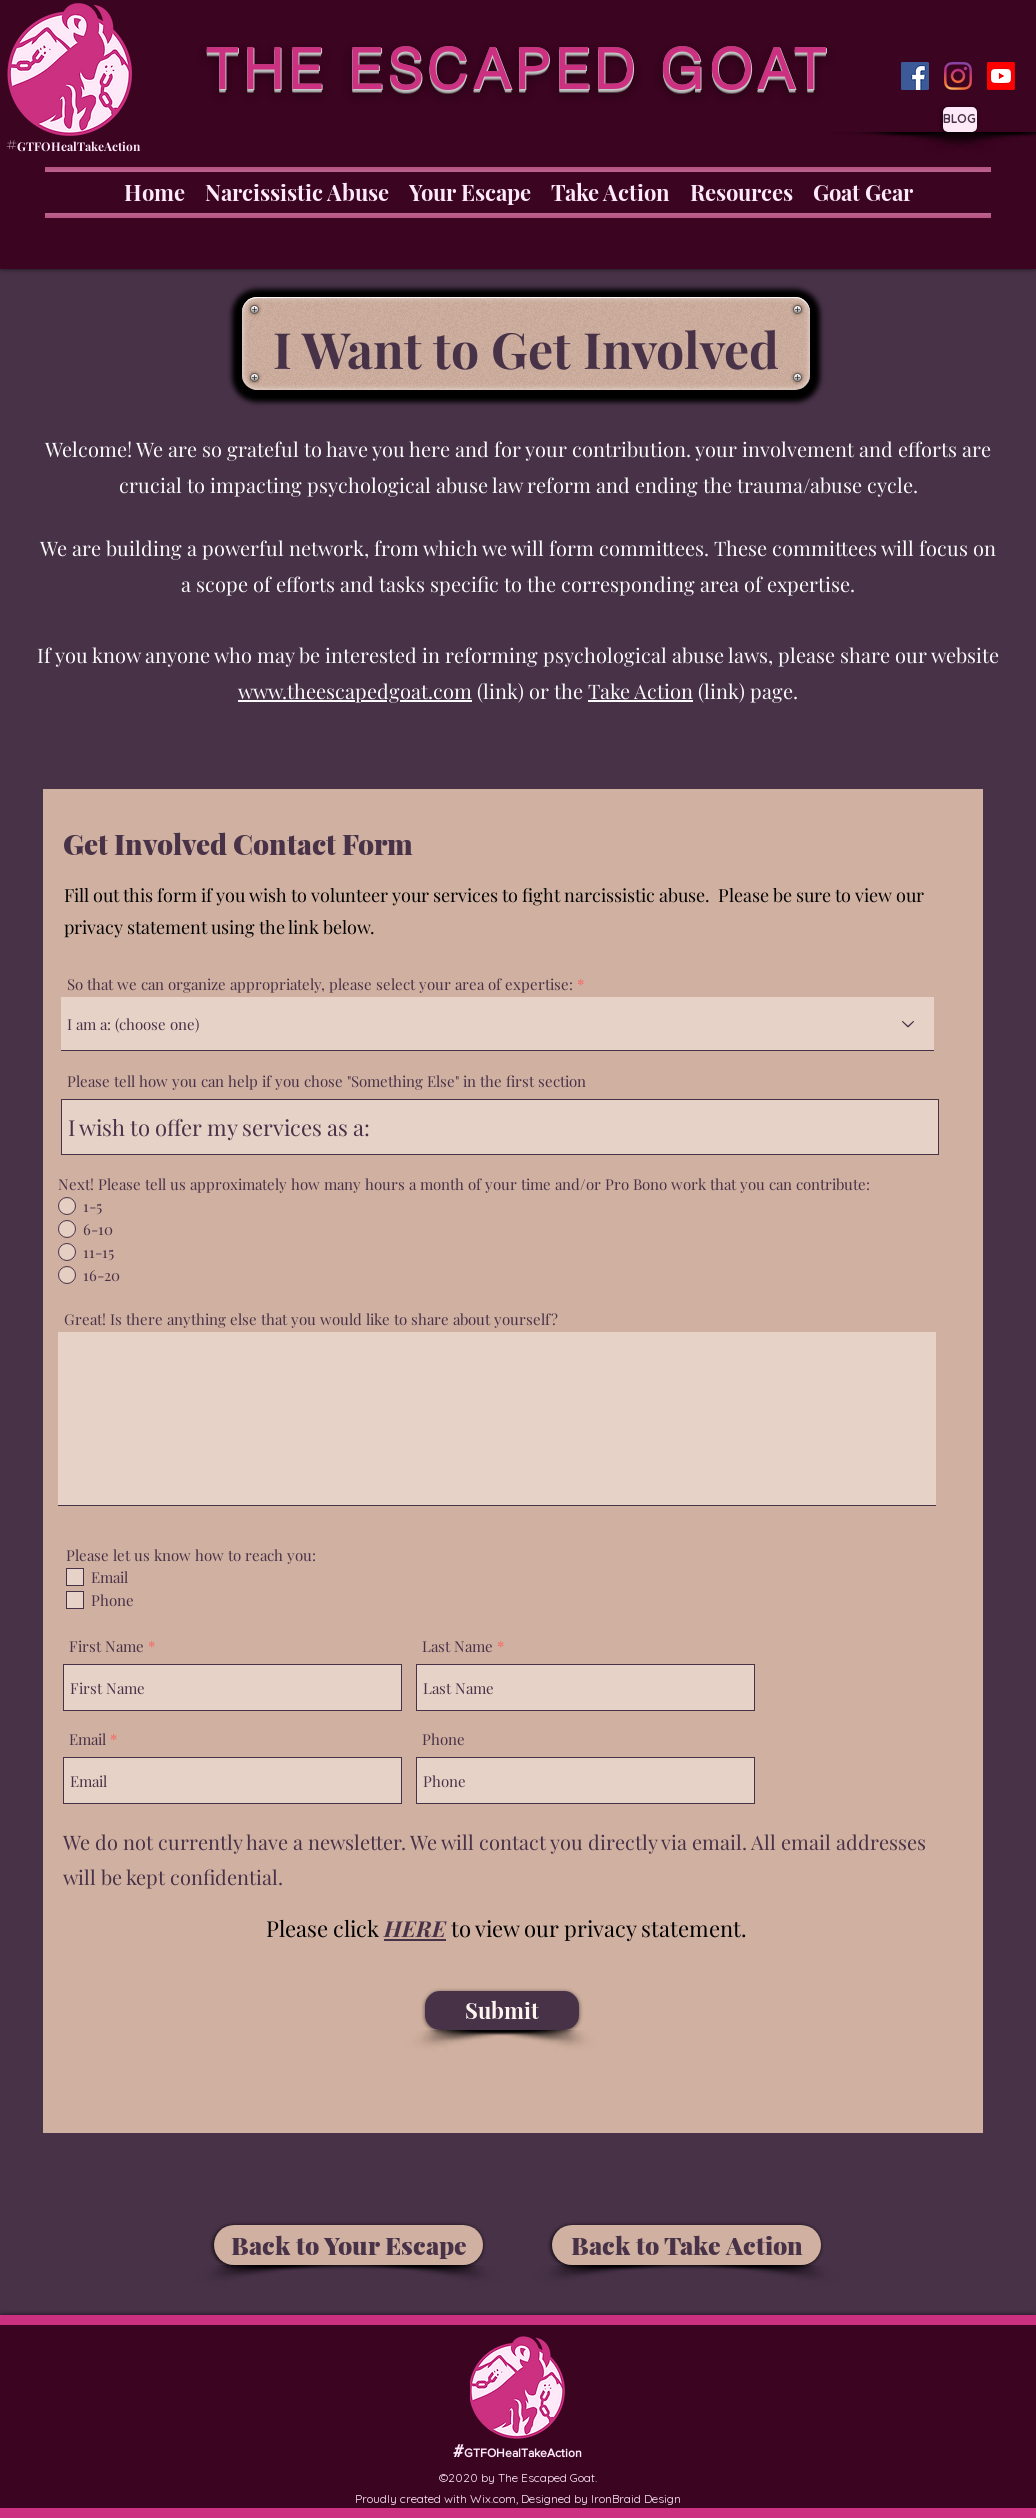 The width and height of the screenshot is (1036, 2518). What do you see at coordinates (960, 119) in the screenshot?
I see `[BLOG]` at bounding box center [960, 119].